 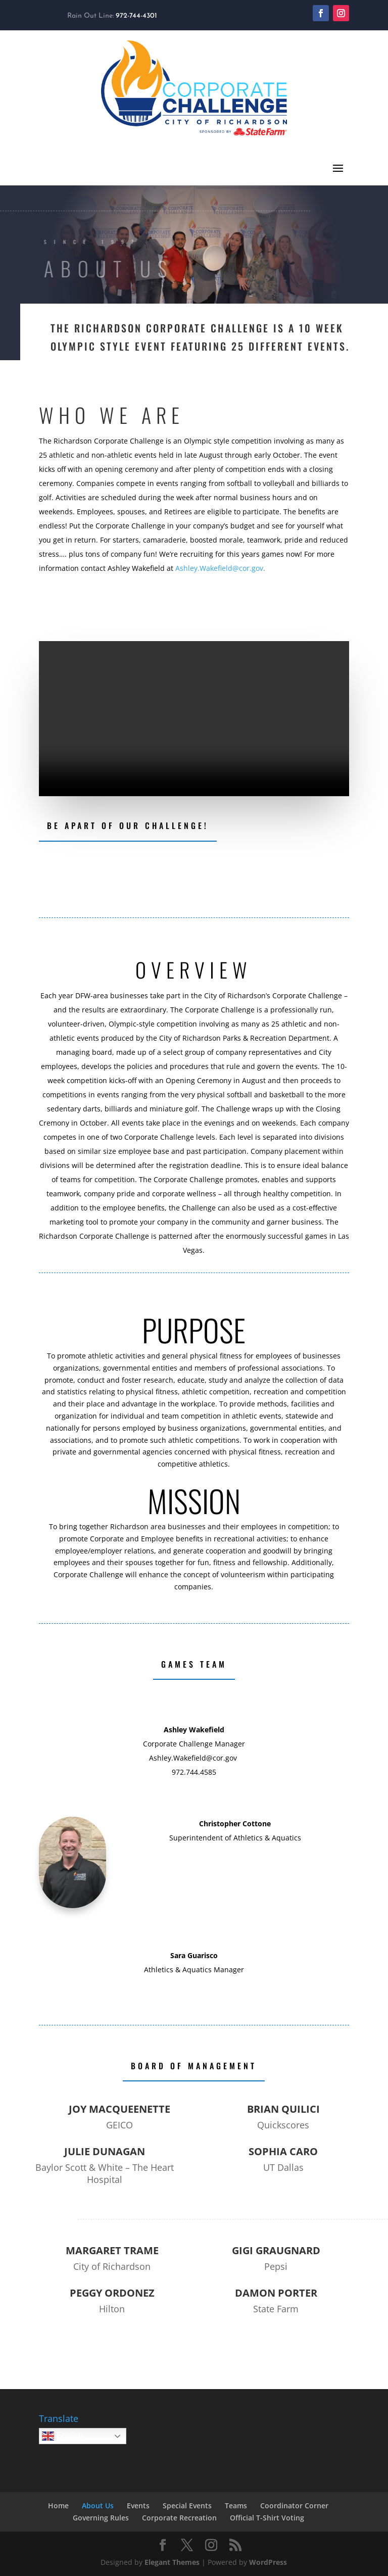 I want to click on Special Events, so click(x=187, y=2505).